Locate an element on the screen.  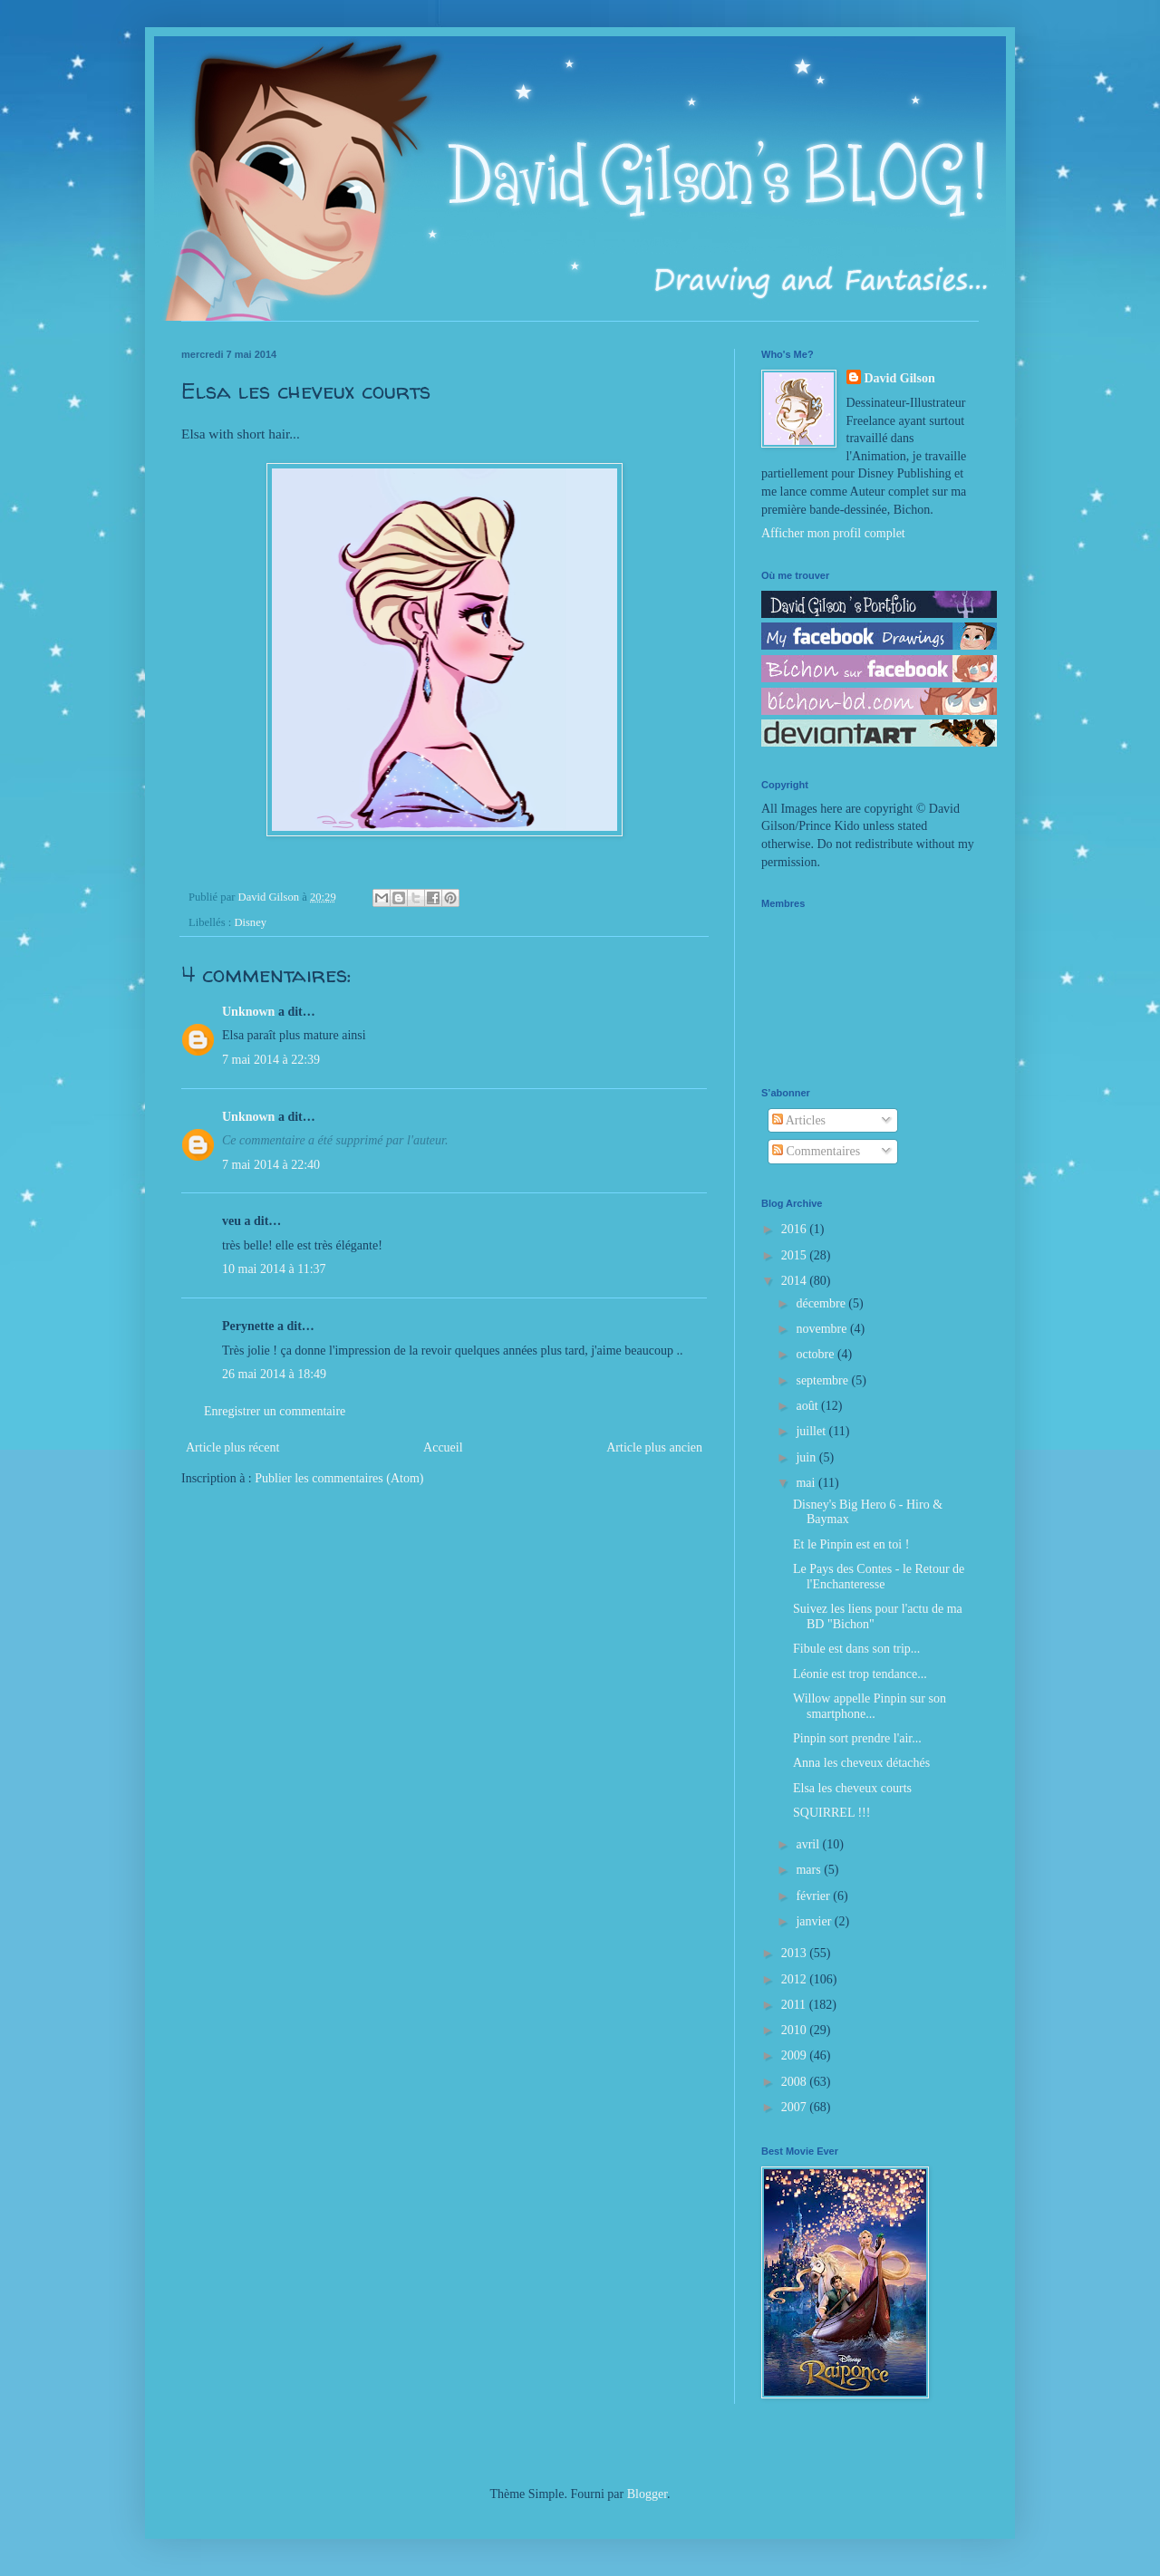
août is located at coordinates (808, 1406).